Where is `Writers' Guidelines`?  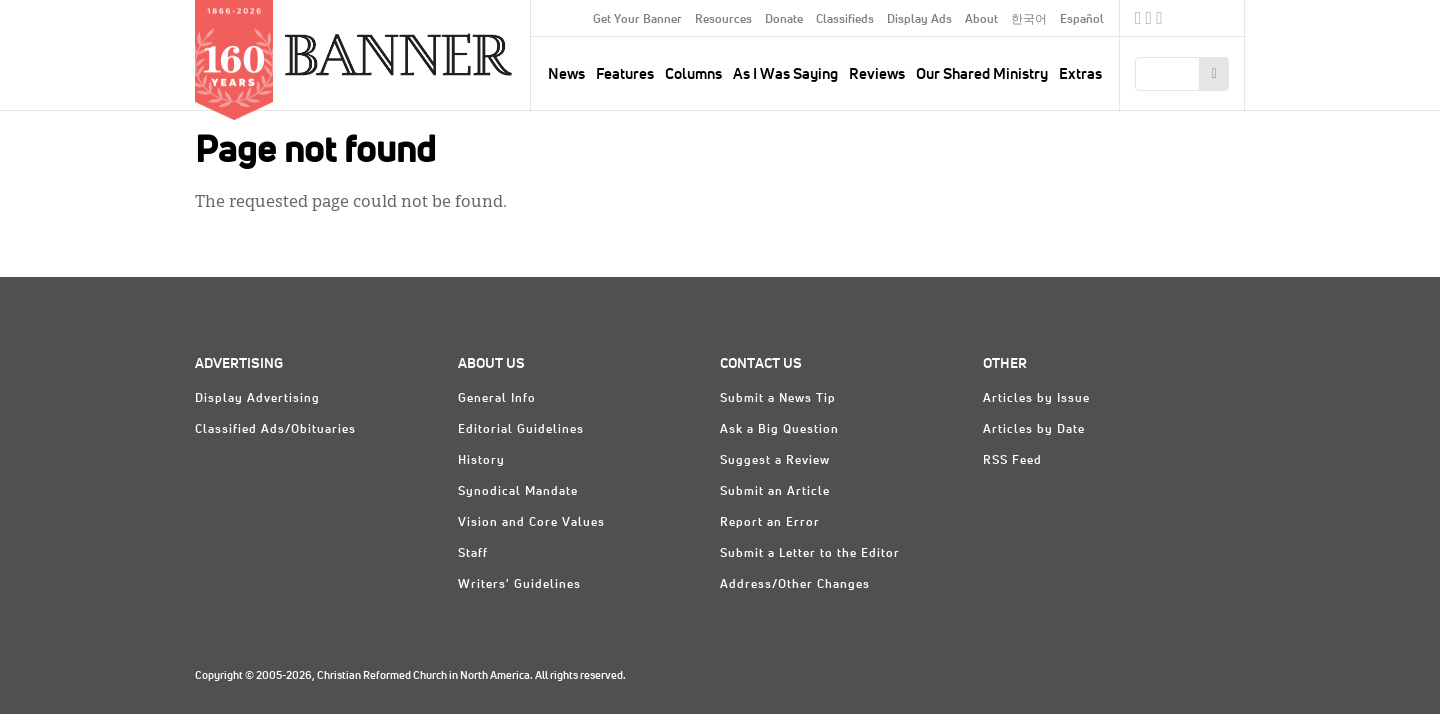
Writers' Guidelines is located at coordinates (519, 585).